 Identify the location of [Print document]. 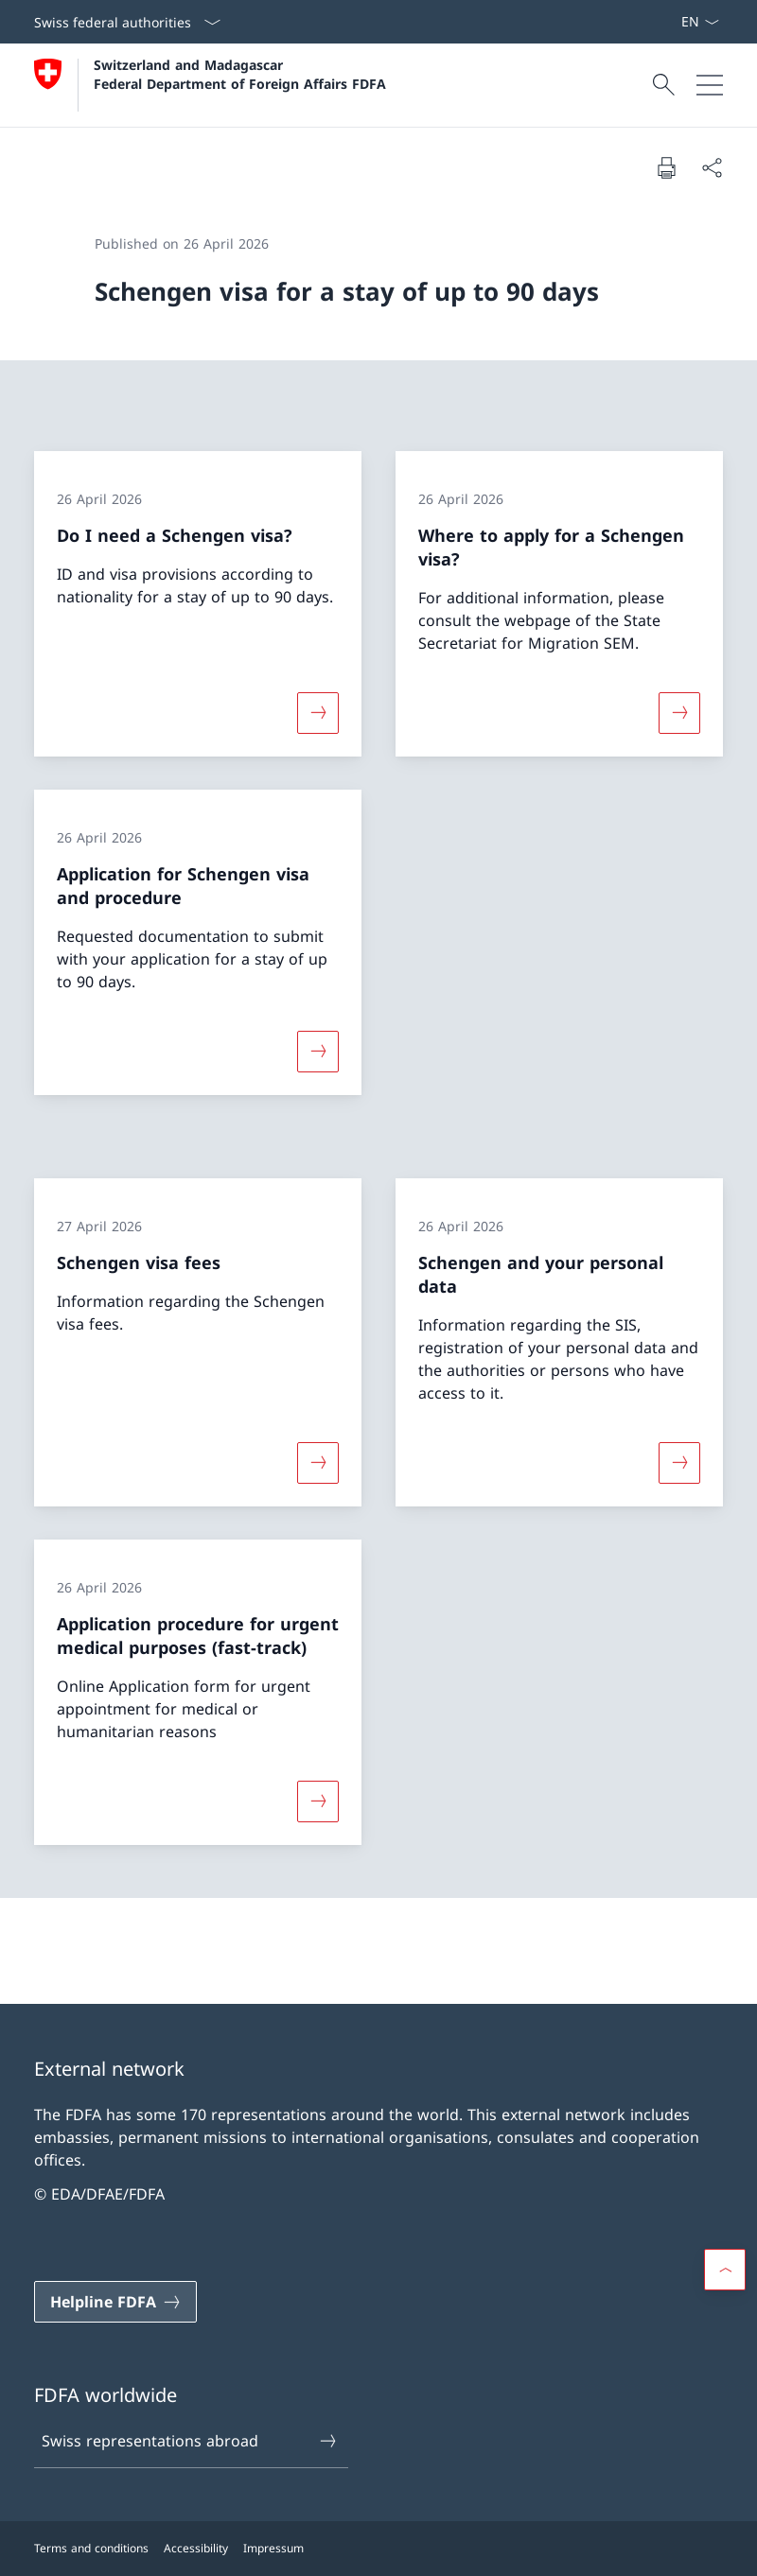
(666, 167).